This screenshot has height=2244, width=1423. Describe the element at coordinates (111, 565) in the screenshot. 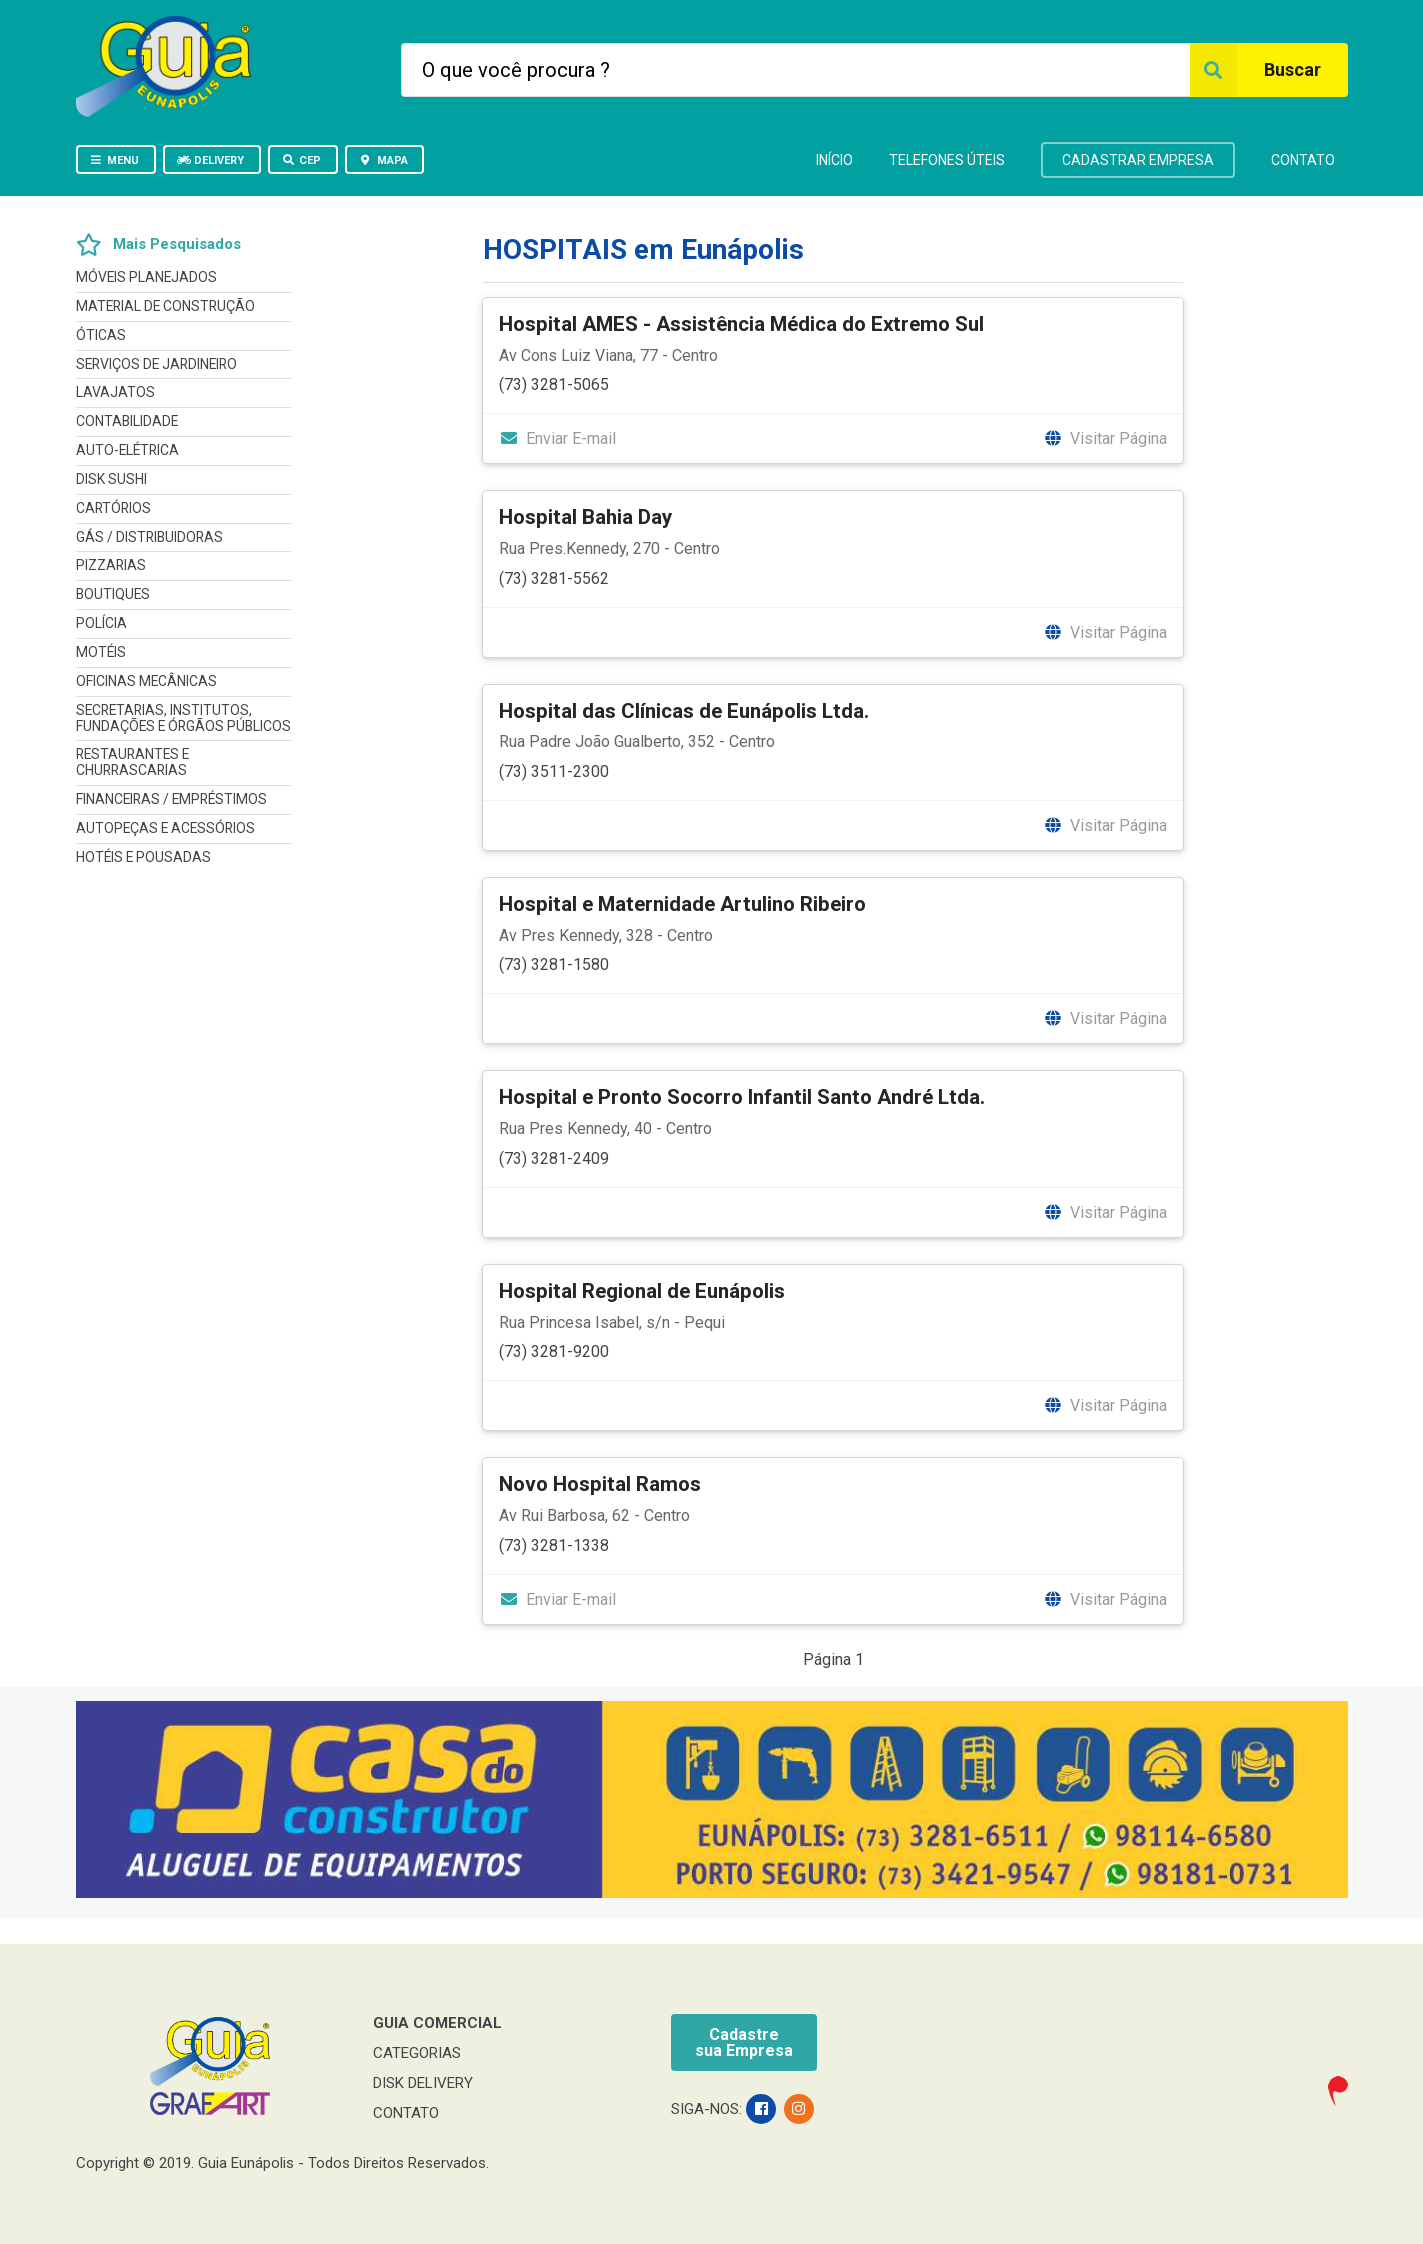

I see `PIZZARIAS` at that location.